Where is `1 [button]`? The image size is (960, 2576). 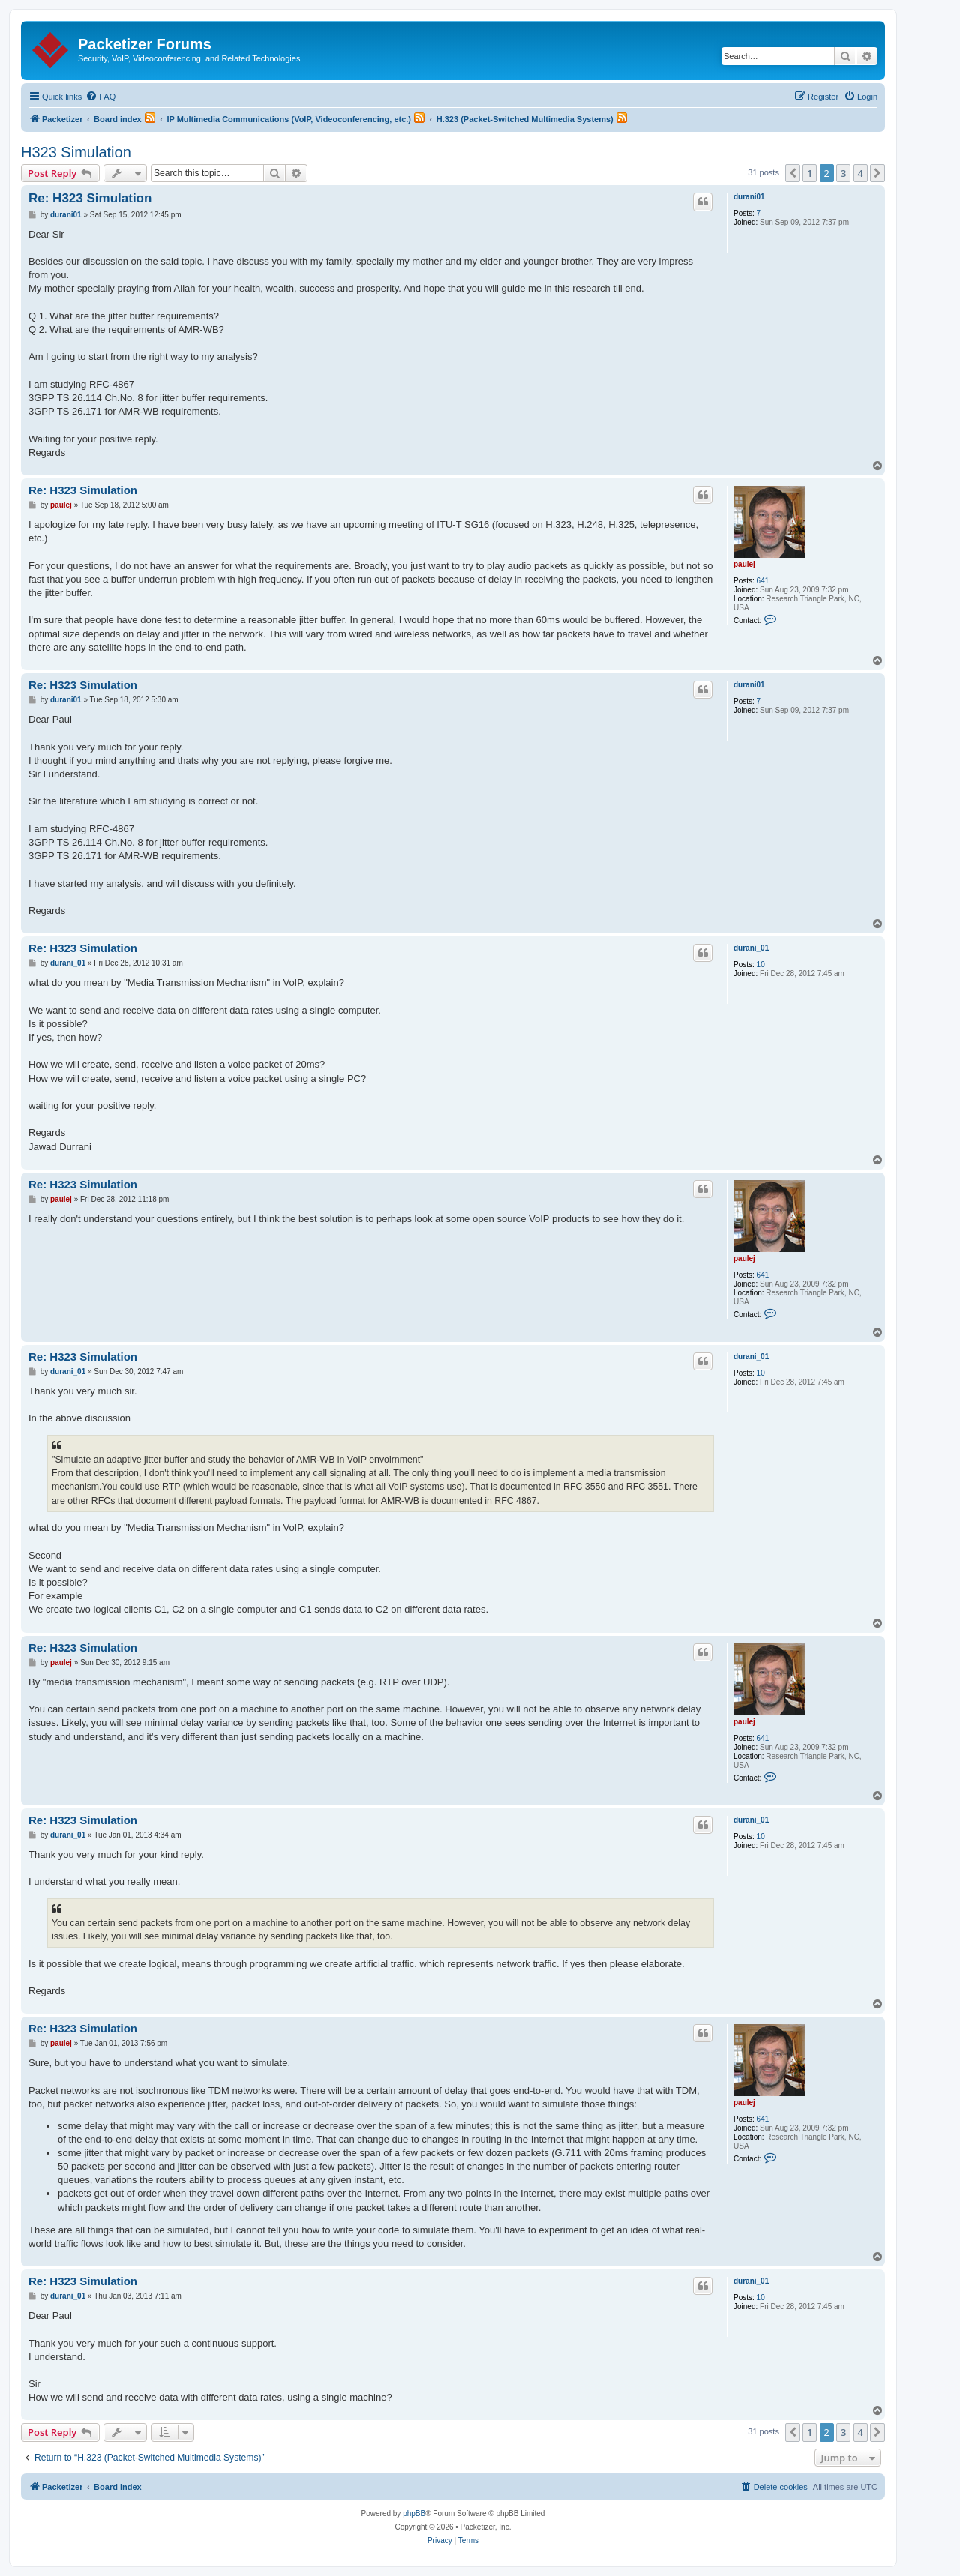
1 [button] is located at coordinates (809, 173).